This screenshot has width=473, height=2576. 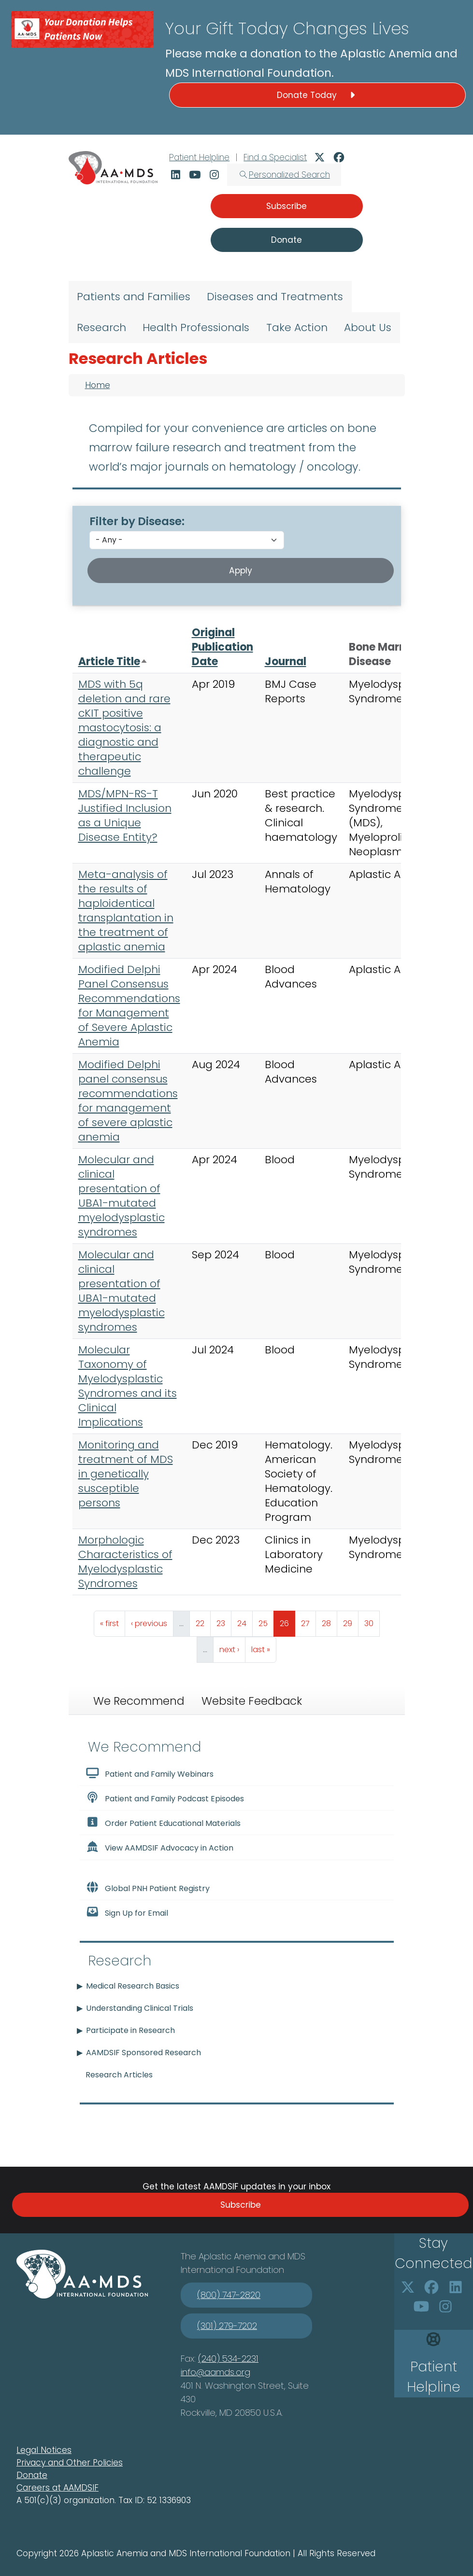 I want to click on 25, so click(x=266, y=1621).